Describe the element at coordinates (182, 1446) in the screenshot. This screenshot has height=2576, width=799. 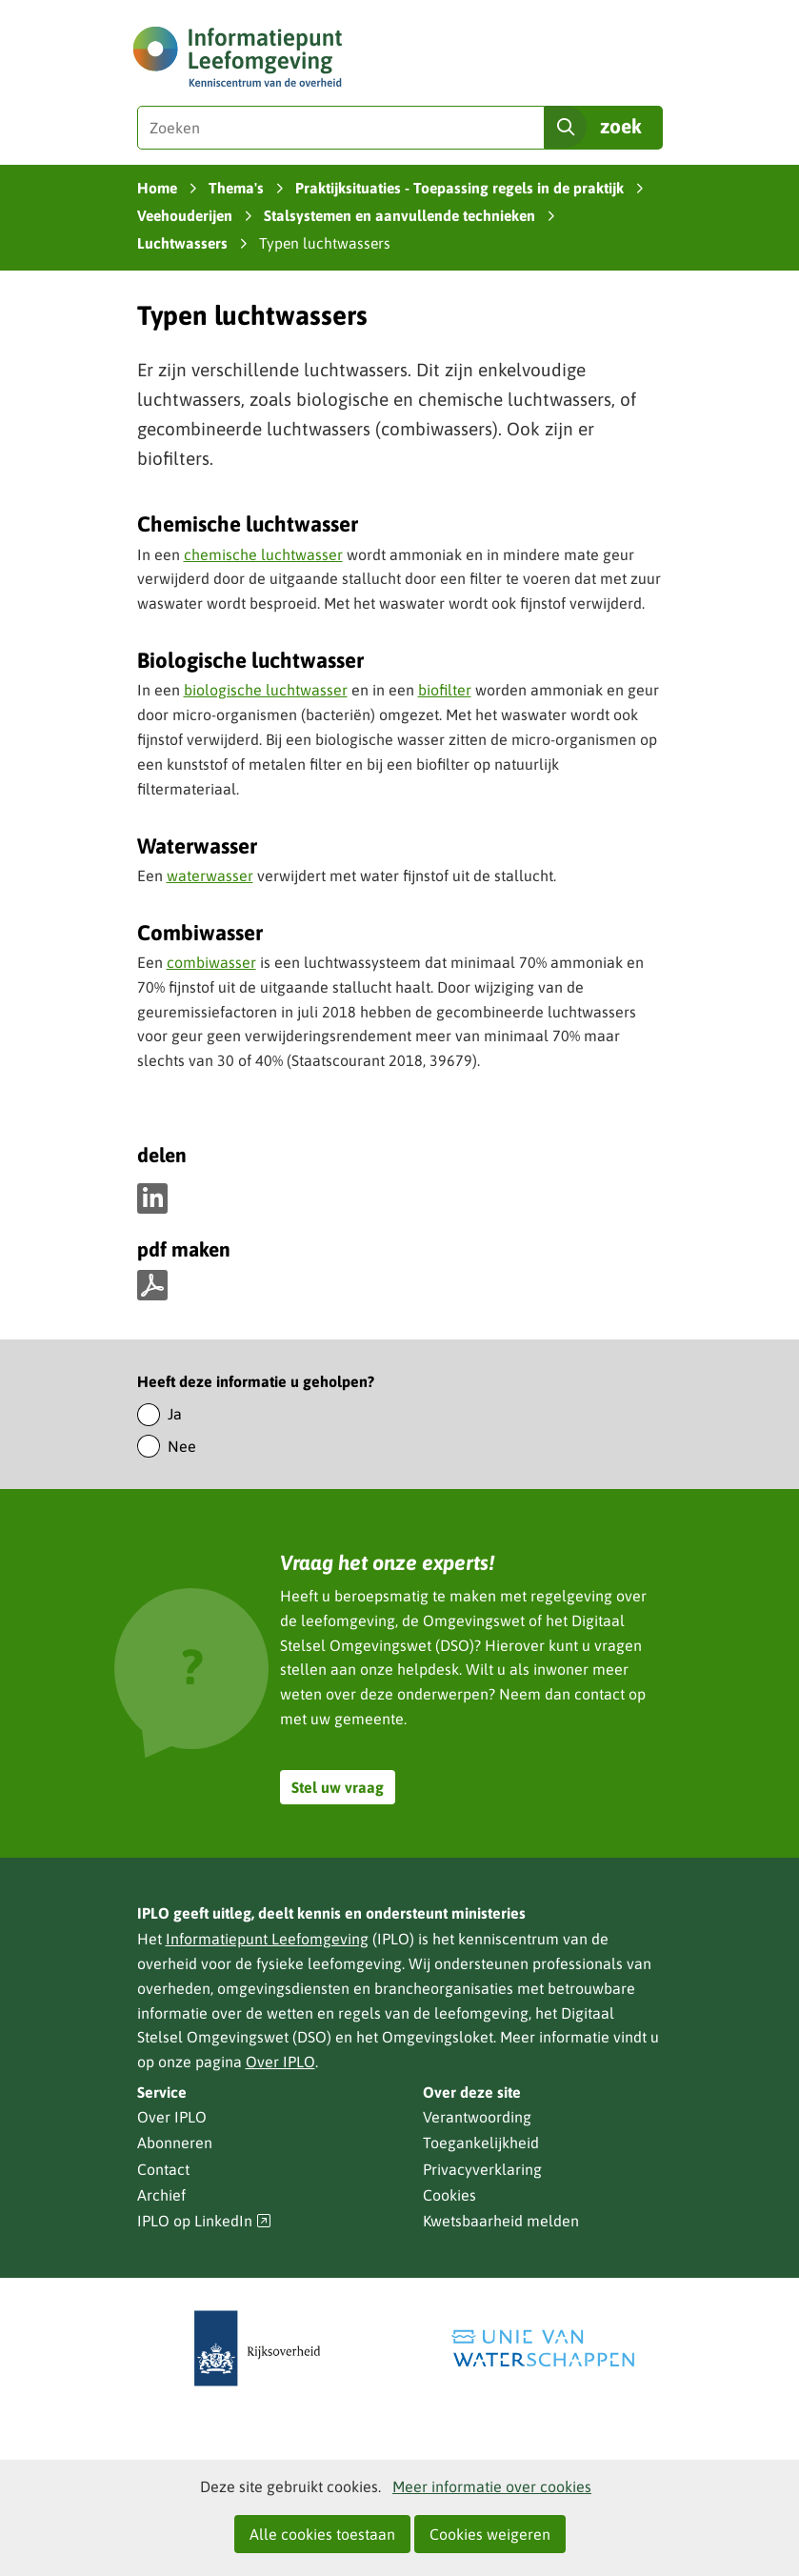
I see `Nee` at that location.